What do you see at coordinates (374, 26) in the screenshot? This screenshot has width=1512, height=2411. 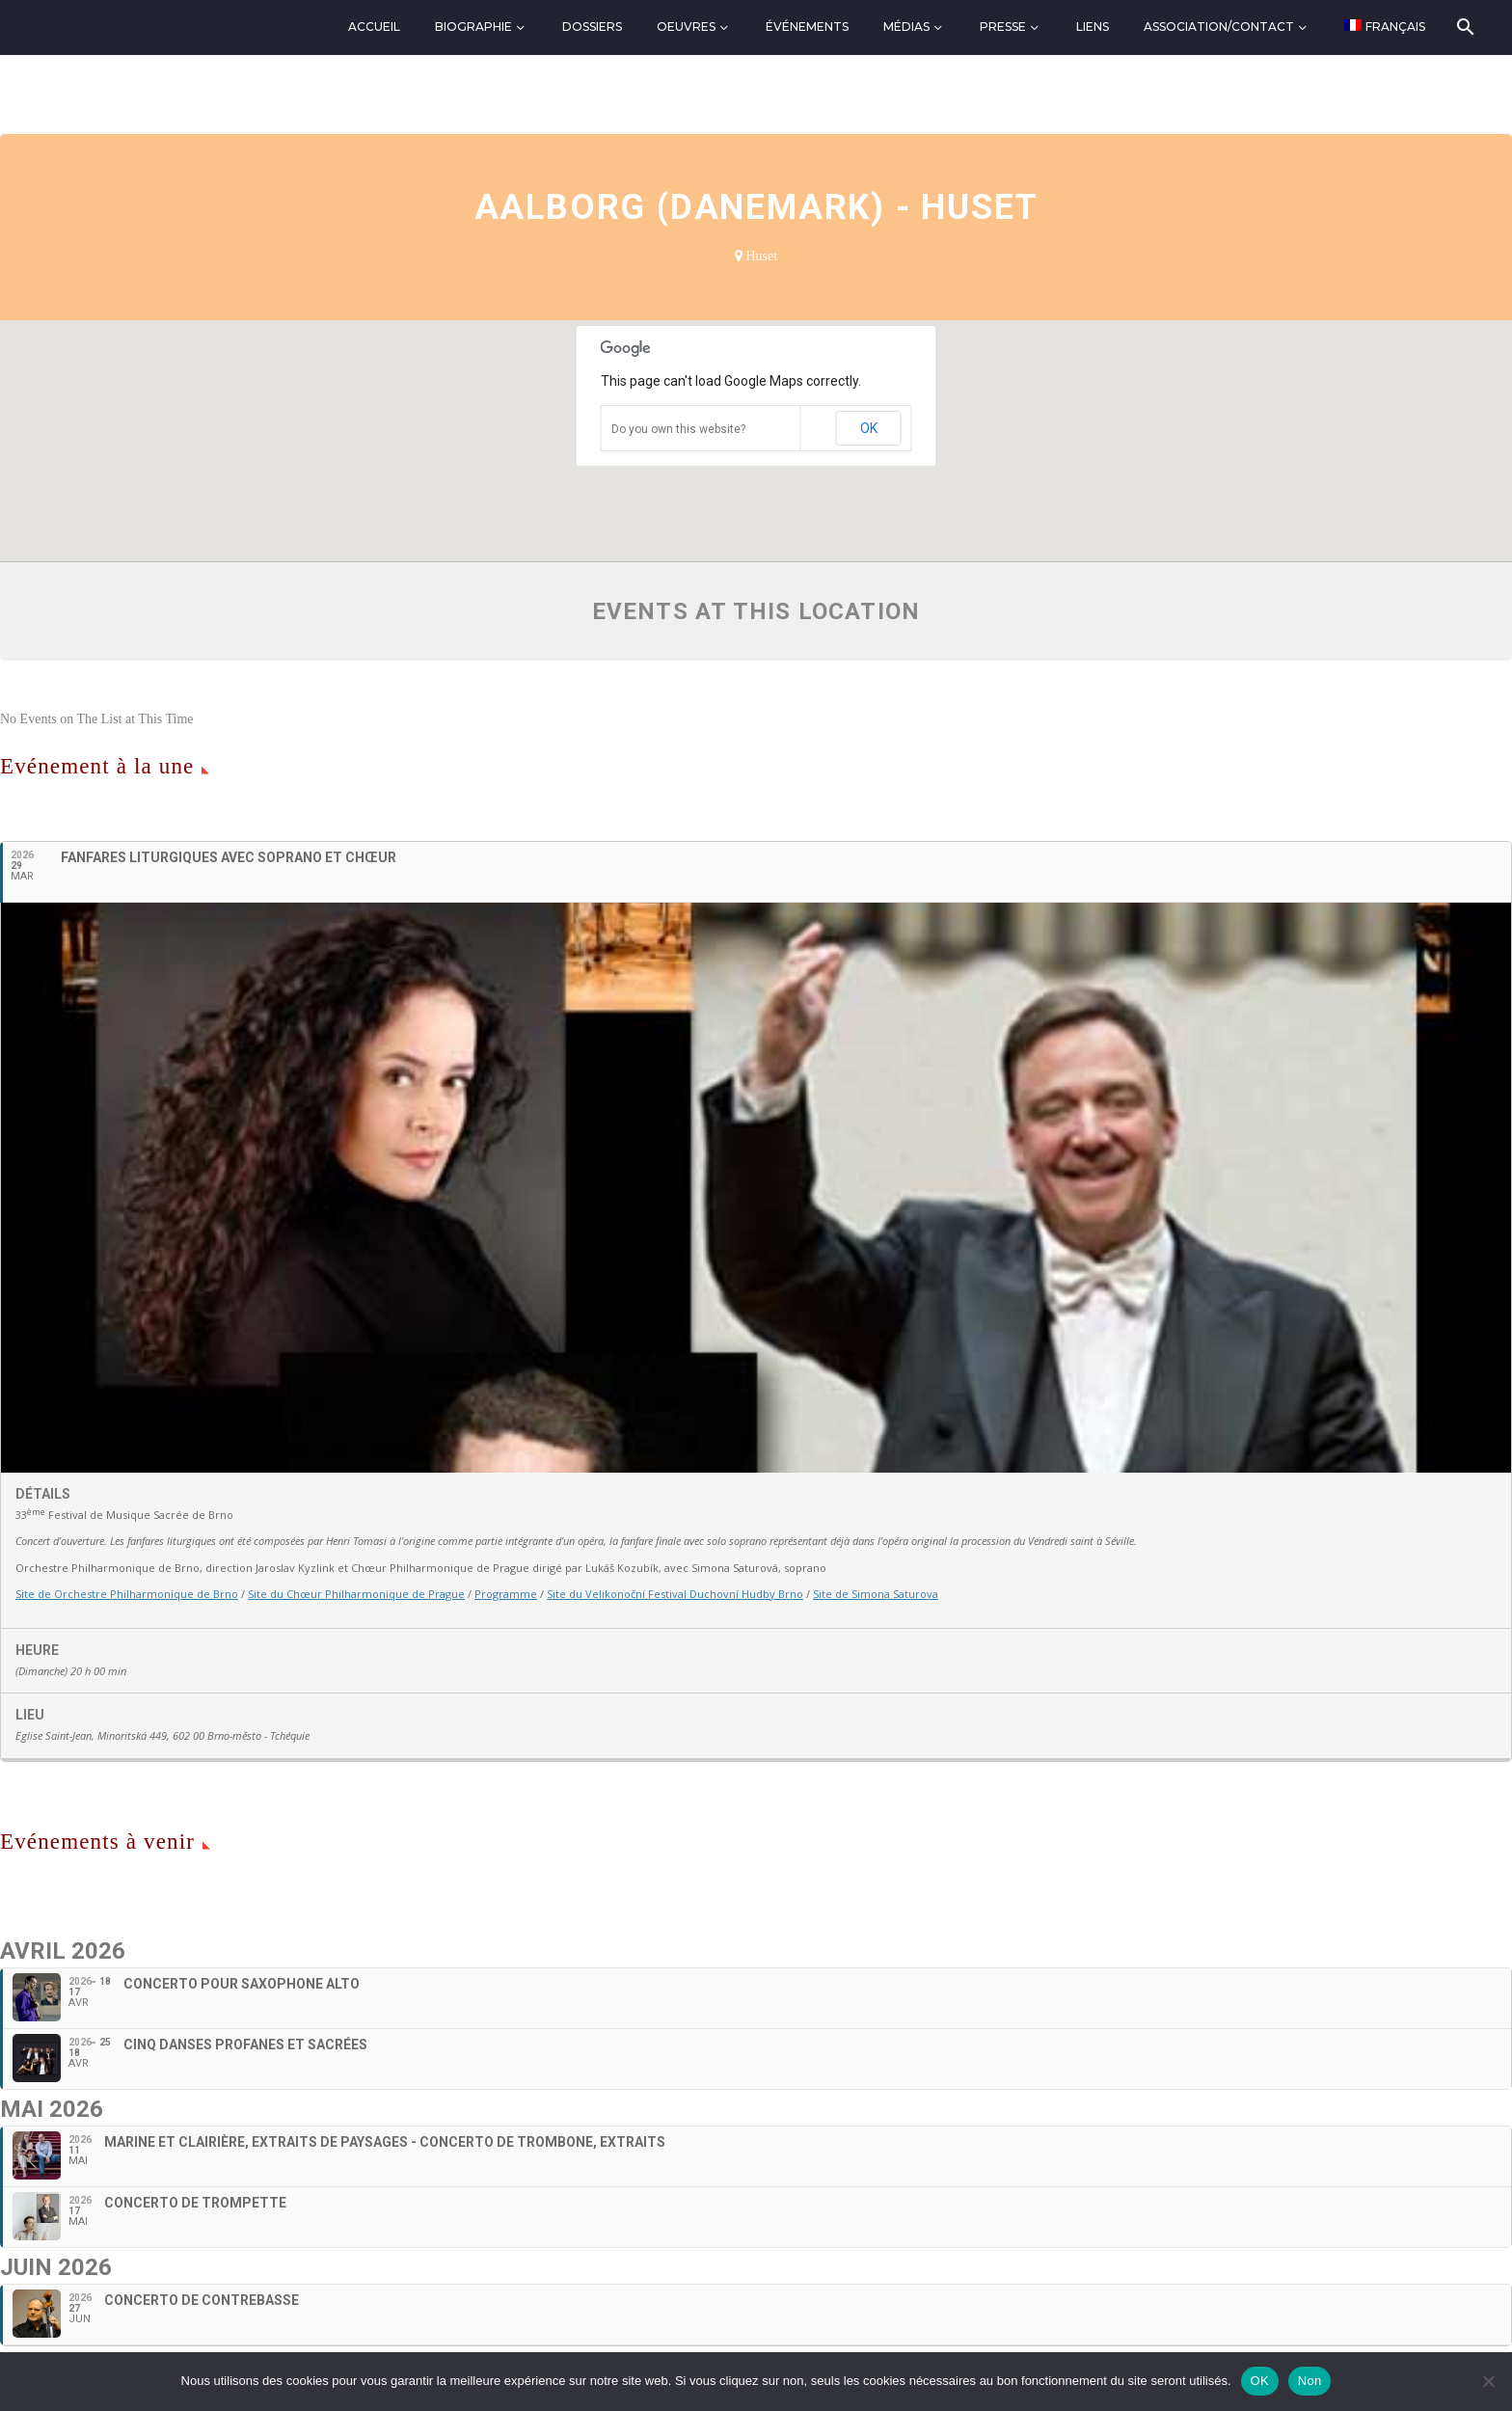 I see `Accueil` at bounding box center [374, 26].